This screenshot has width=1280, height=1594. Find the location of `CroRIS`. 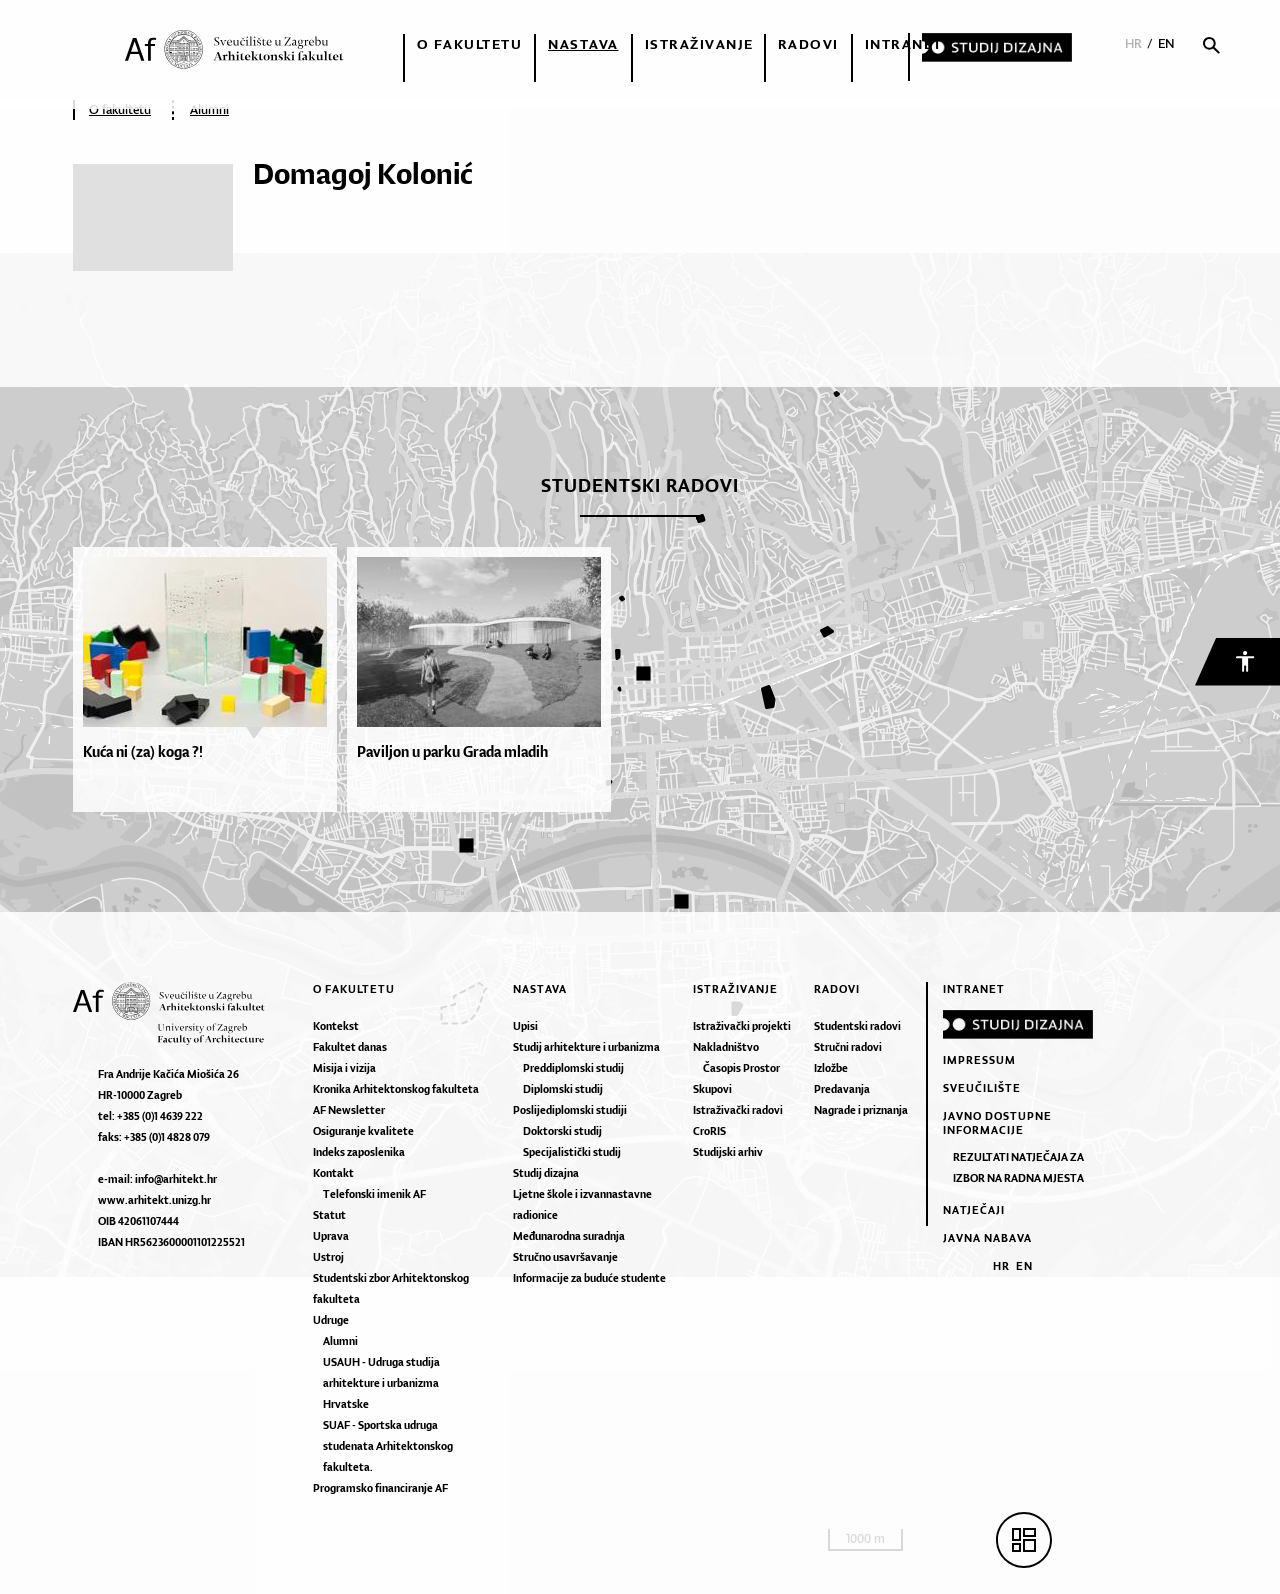

CroRIS is located at coordinates (709, 1131).